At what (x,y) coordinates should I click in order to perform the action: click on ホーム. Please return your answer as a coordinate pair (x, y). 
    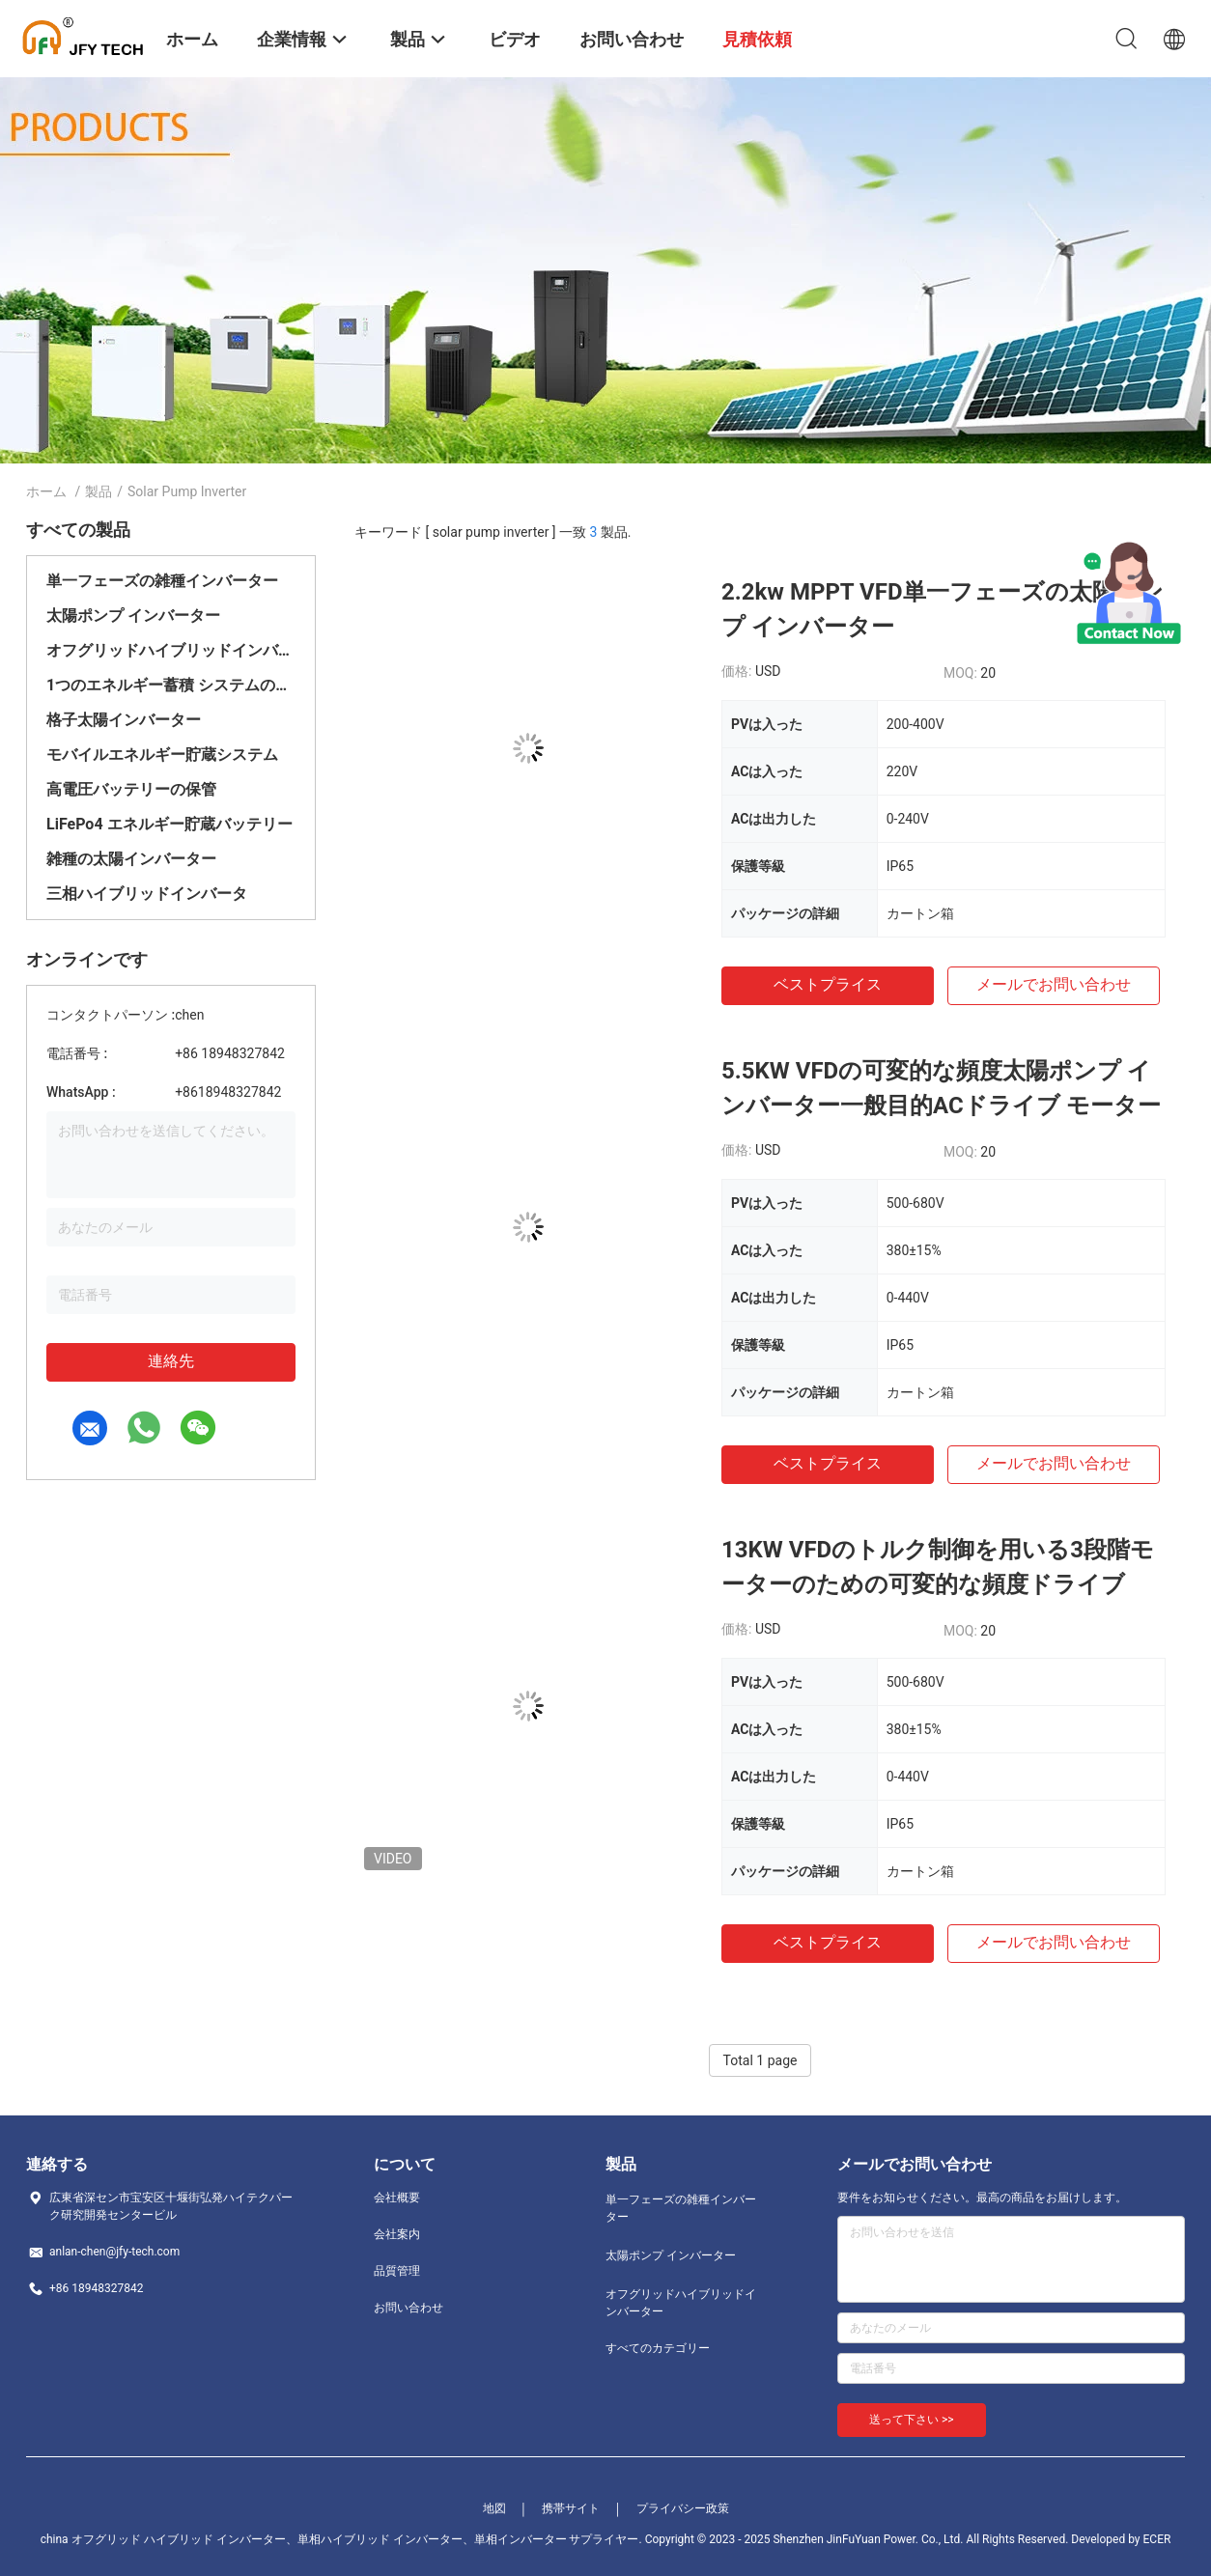
    Looking at the image, I should click on (46, 491).